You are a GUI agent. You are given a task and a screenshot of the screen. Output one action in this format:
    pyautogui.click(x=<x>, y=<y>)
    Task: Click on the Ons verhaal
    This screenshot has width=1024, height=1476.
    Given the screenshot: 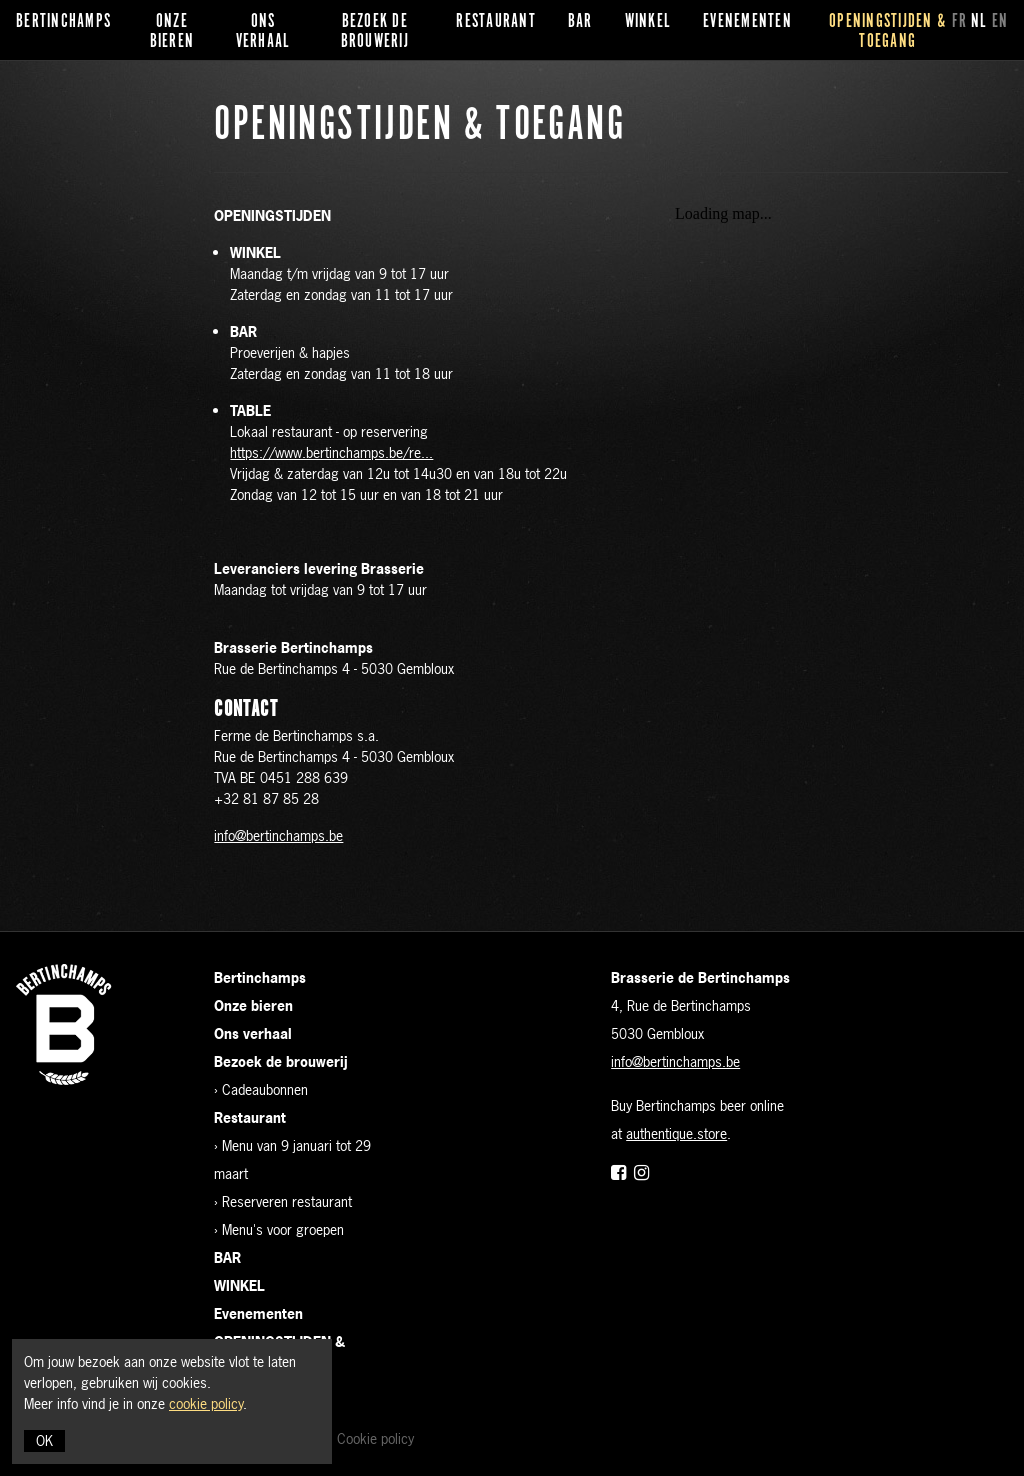 What is the action you would take?
    pyautogui.click(x=263, y=32)
    